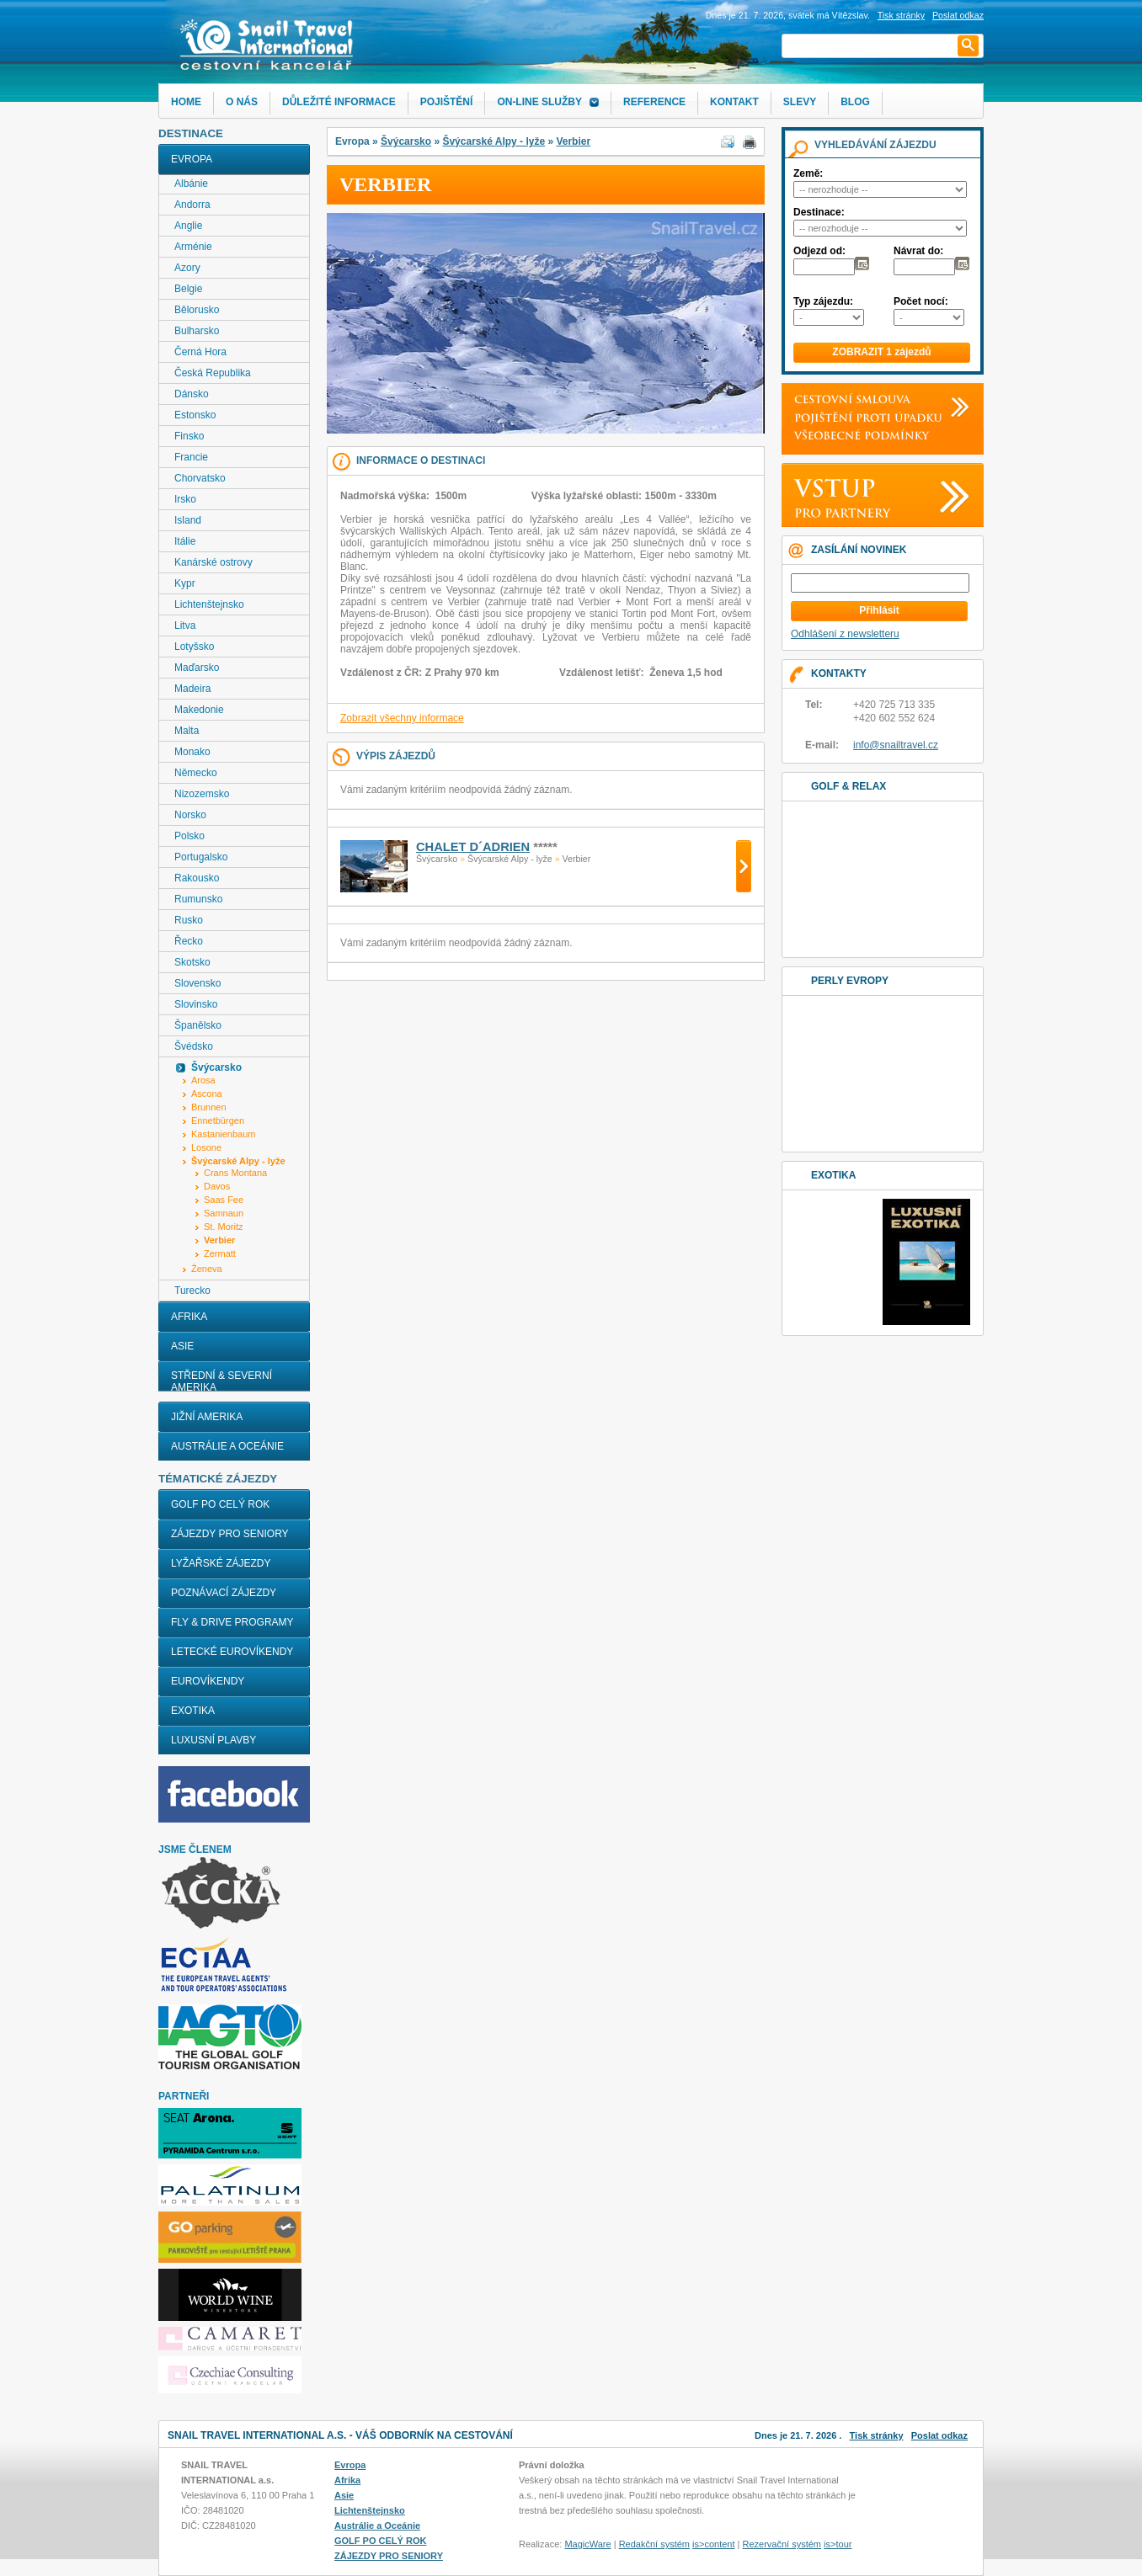 Image resolution: width=1142 pixels, height=2576 pixels. What do you see at coordinates (200, 352) in the screenshot?
I see `Černá Hora` at bounding box center [200, 352].